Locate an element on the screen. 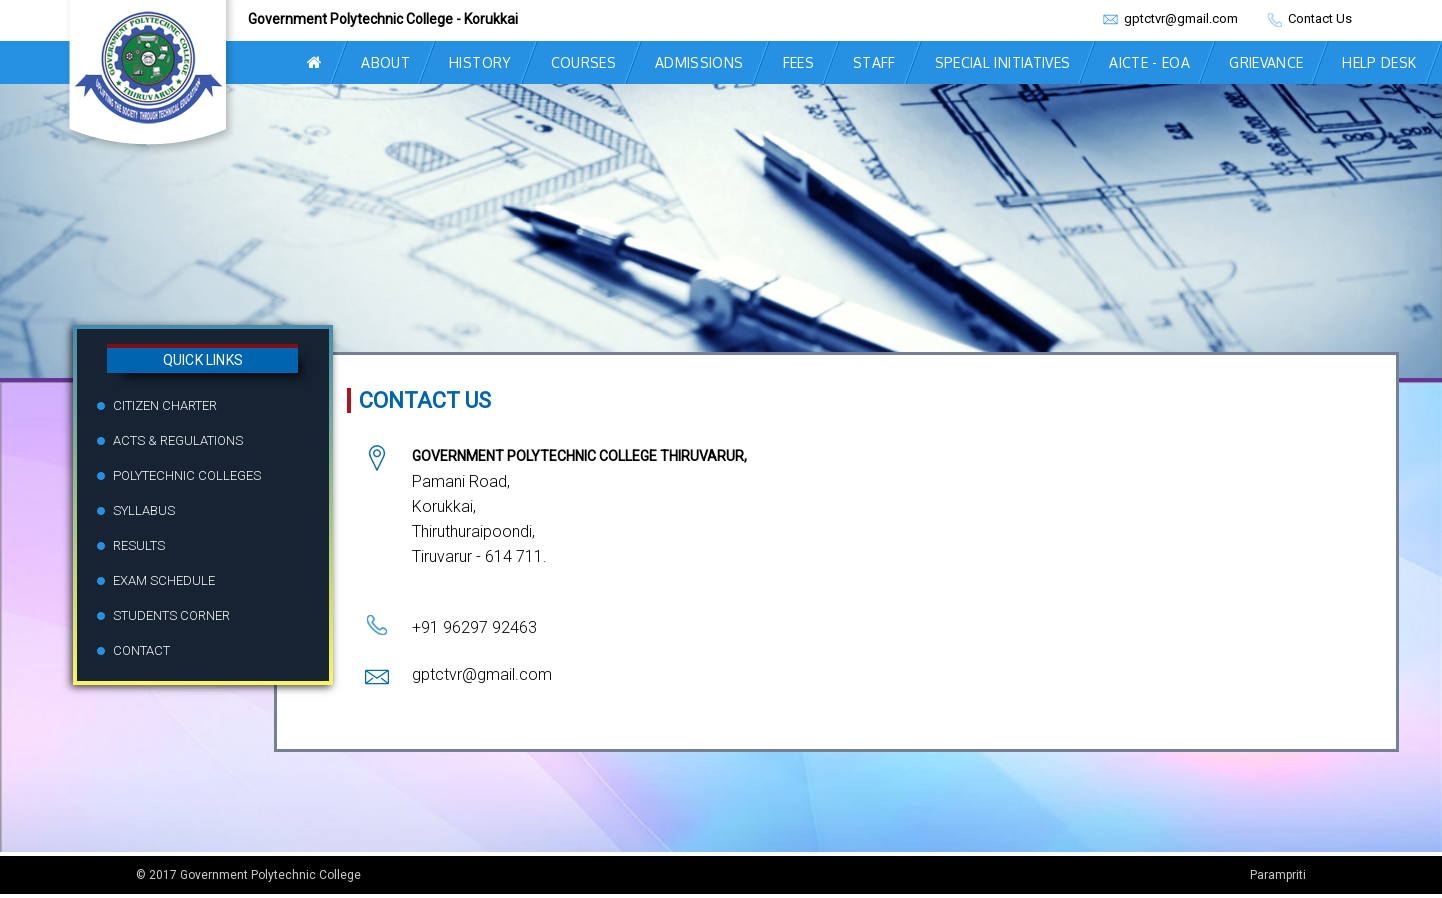  ABOUT is located at coordinates (385, 62).